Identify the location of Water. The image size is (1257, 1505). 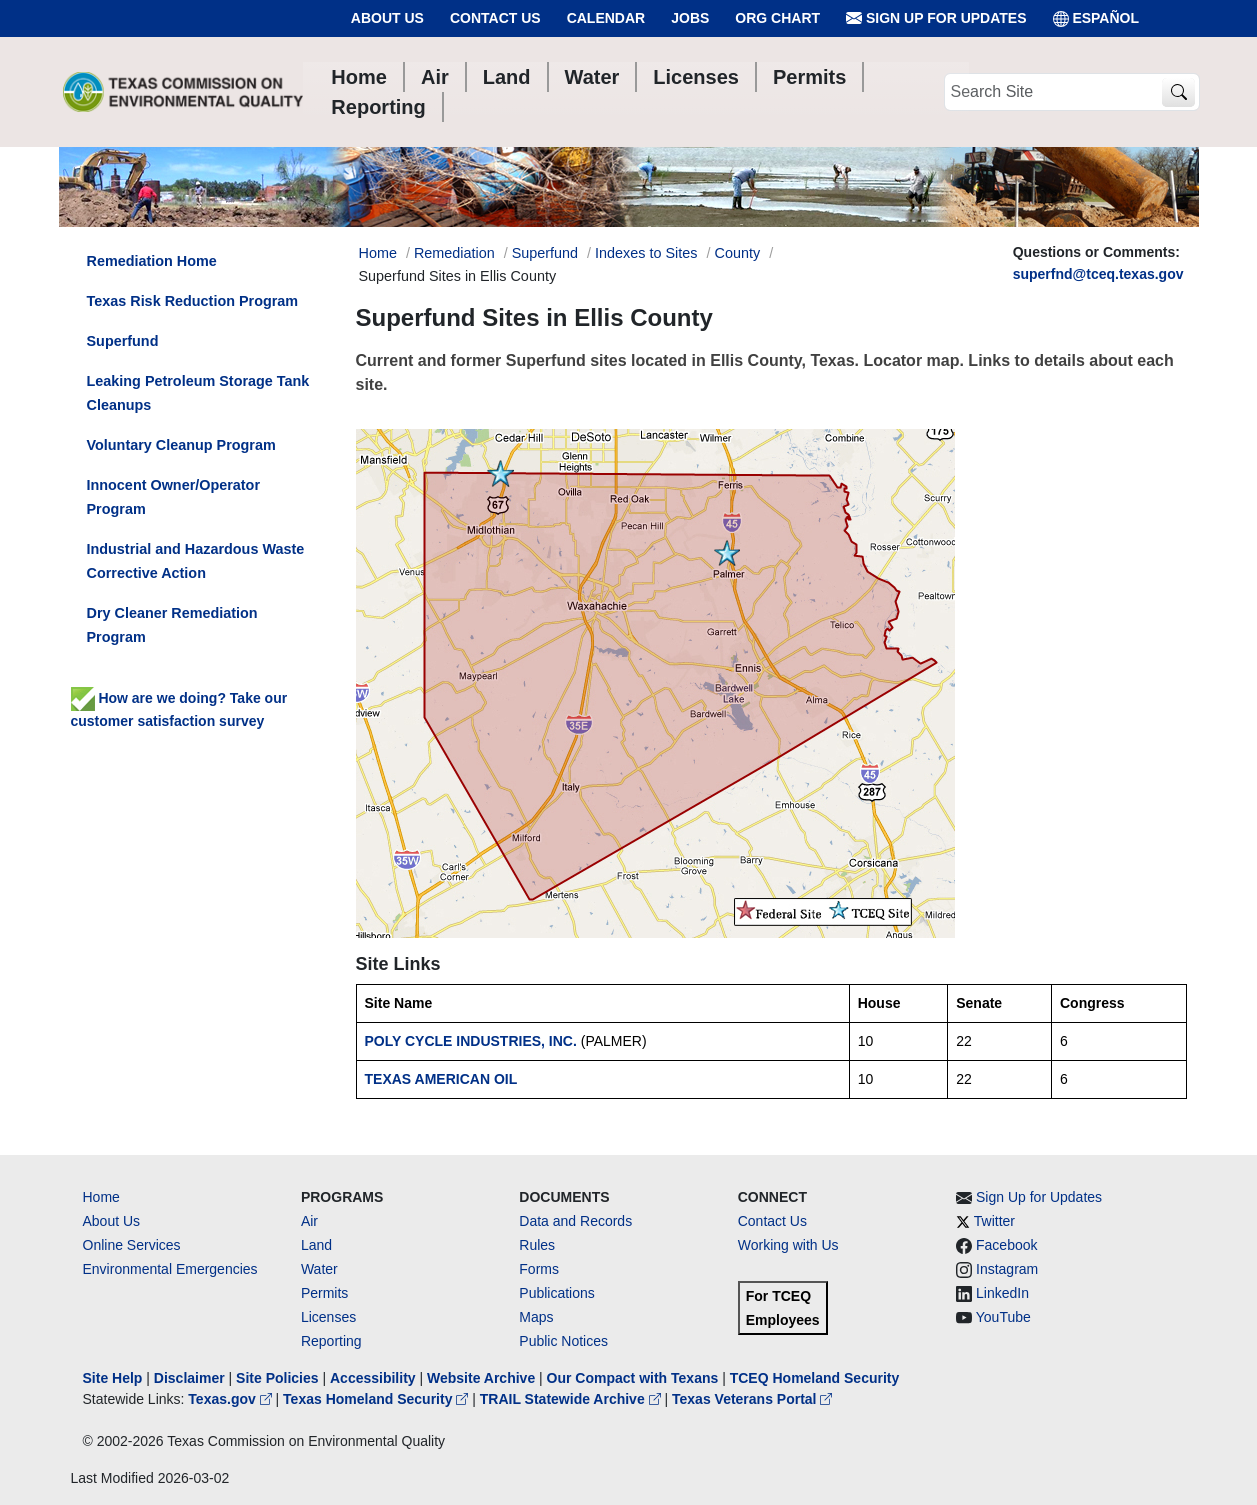
(319, 1269).